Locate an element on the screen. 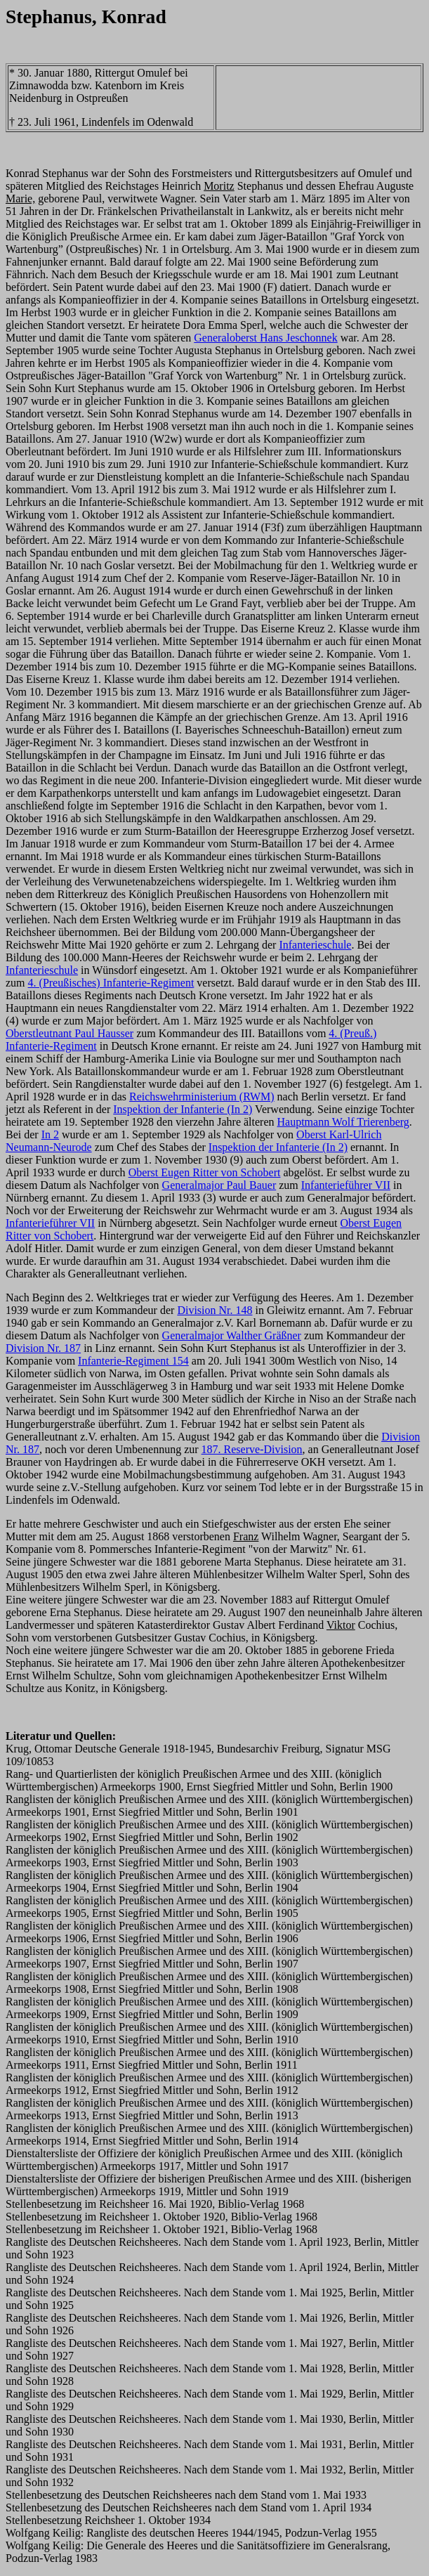 The height and width of the screenshot is (2576, 429). 187. Reserve-Division is located at coordinates (252, 1449).